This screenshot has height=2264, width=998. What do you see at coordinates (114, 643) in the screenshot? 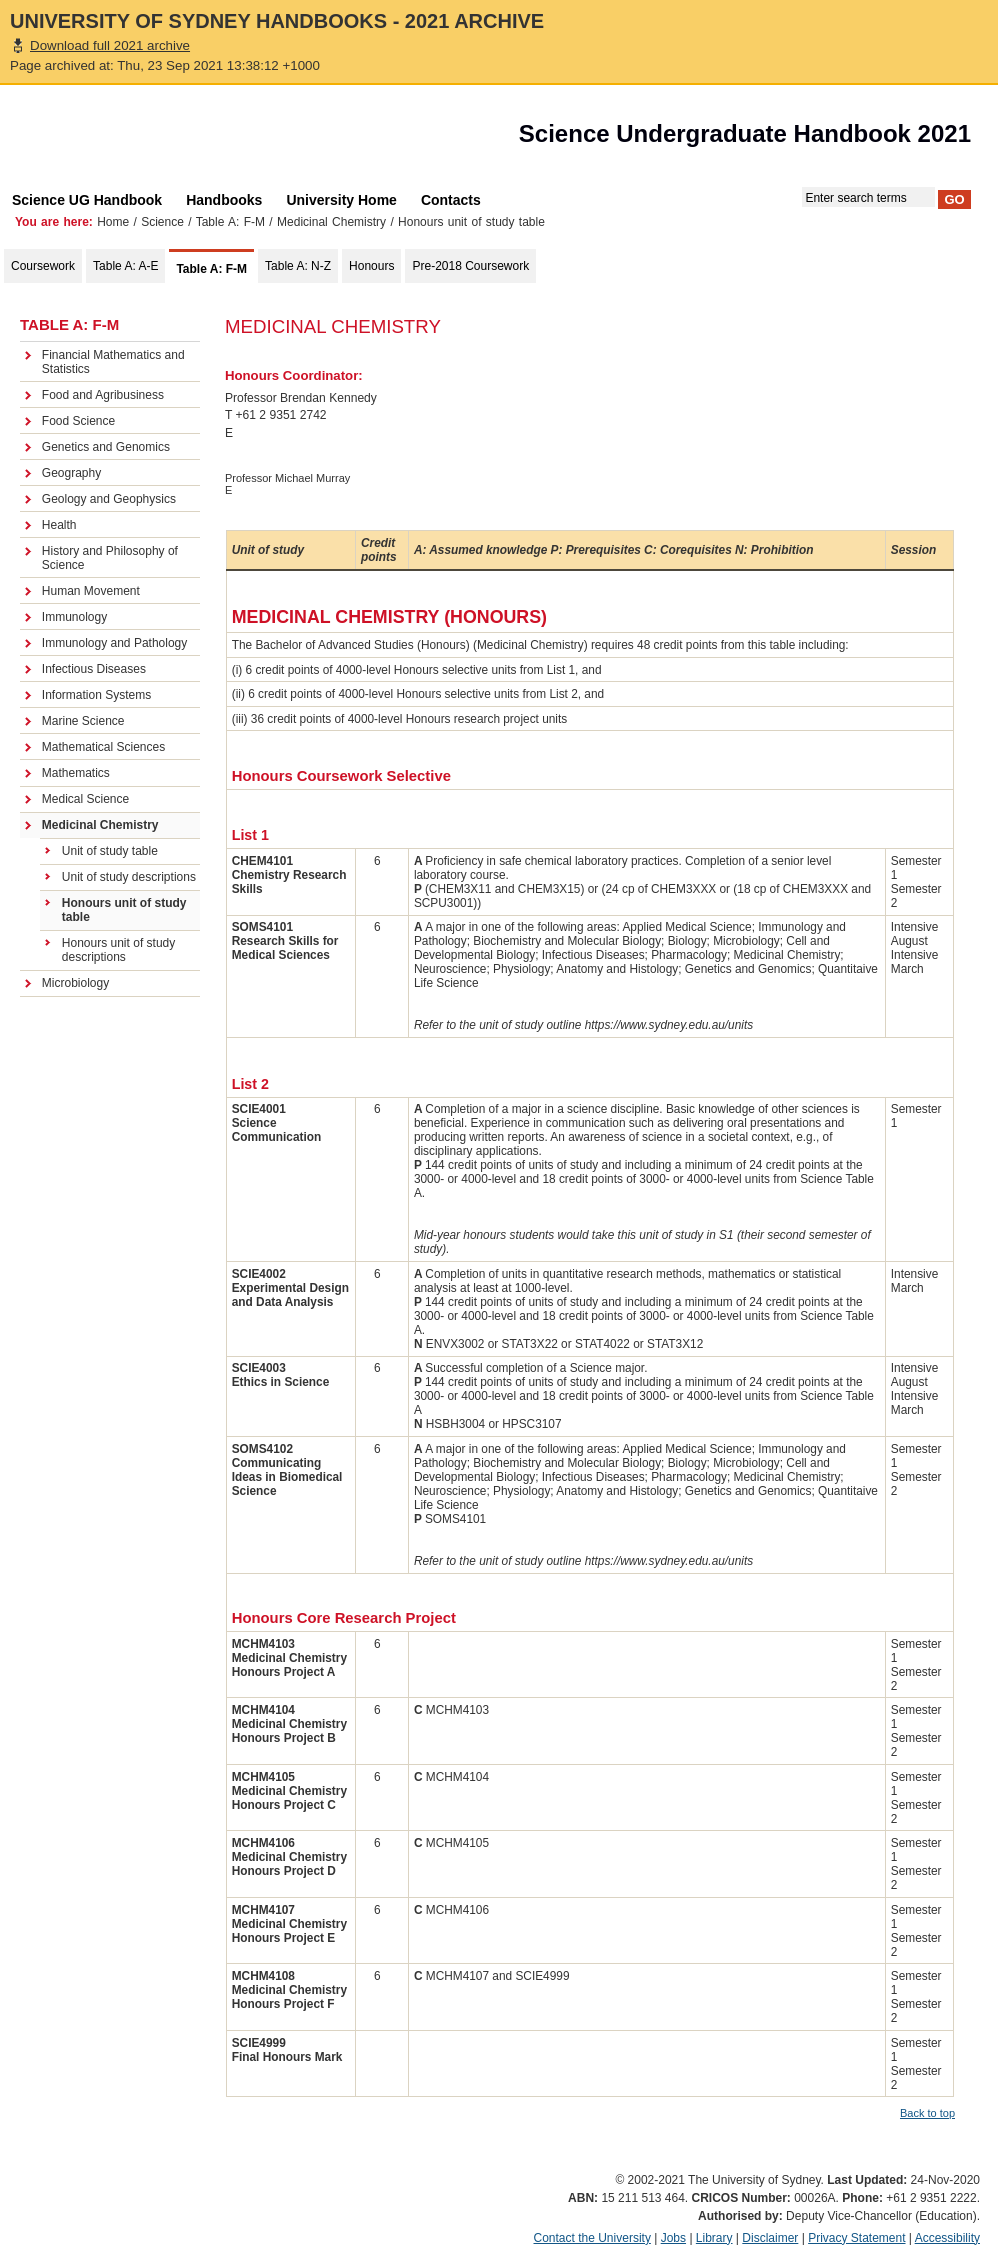
I see `Immunology and Pathology` at bounding box center [114, 643].